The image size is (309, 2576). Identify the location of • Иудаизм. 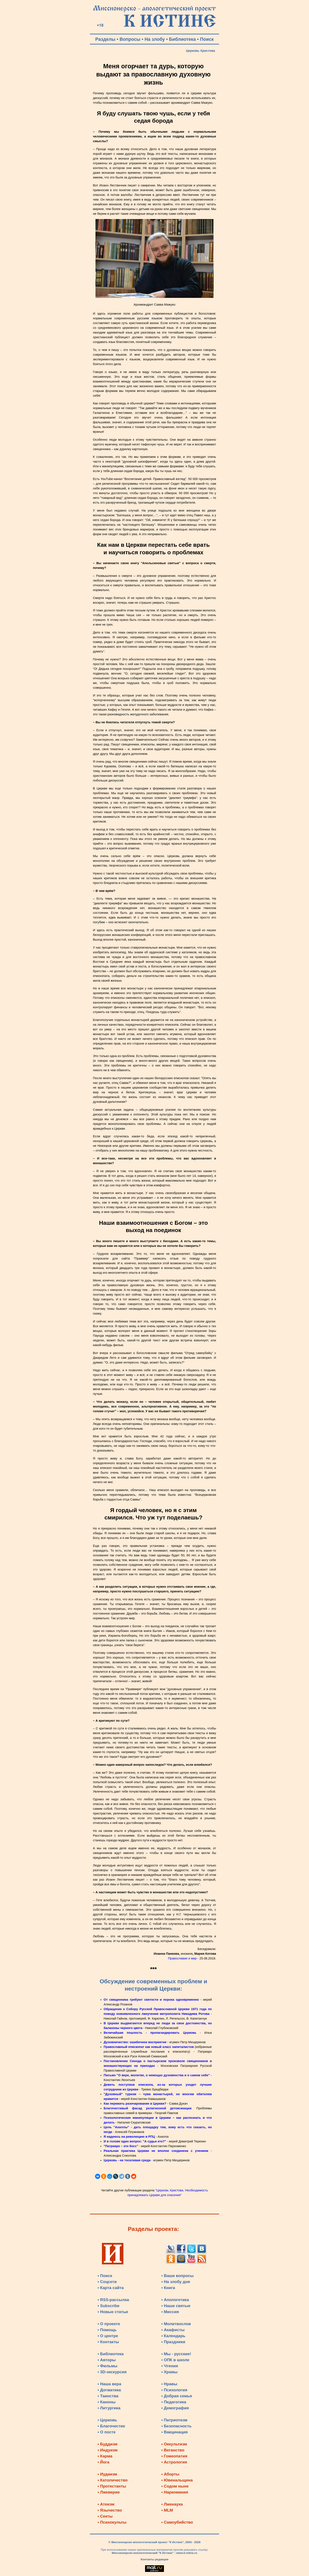
(107, 2474).